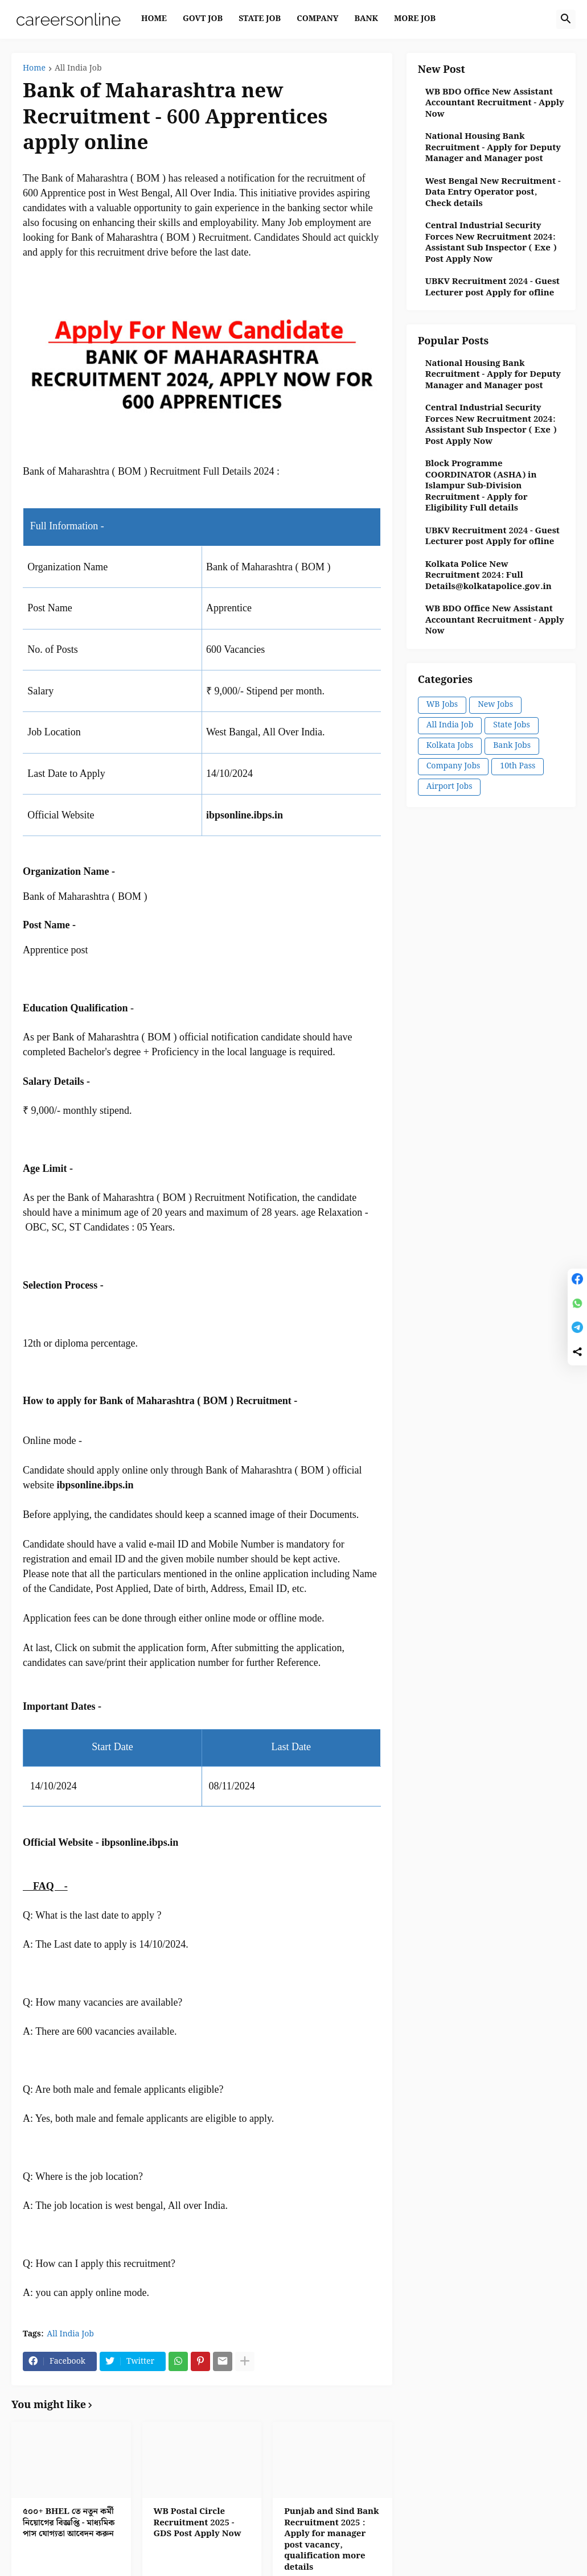 The image size is (587, 2576). I want to click on [button], so click(566, 19).